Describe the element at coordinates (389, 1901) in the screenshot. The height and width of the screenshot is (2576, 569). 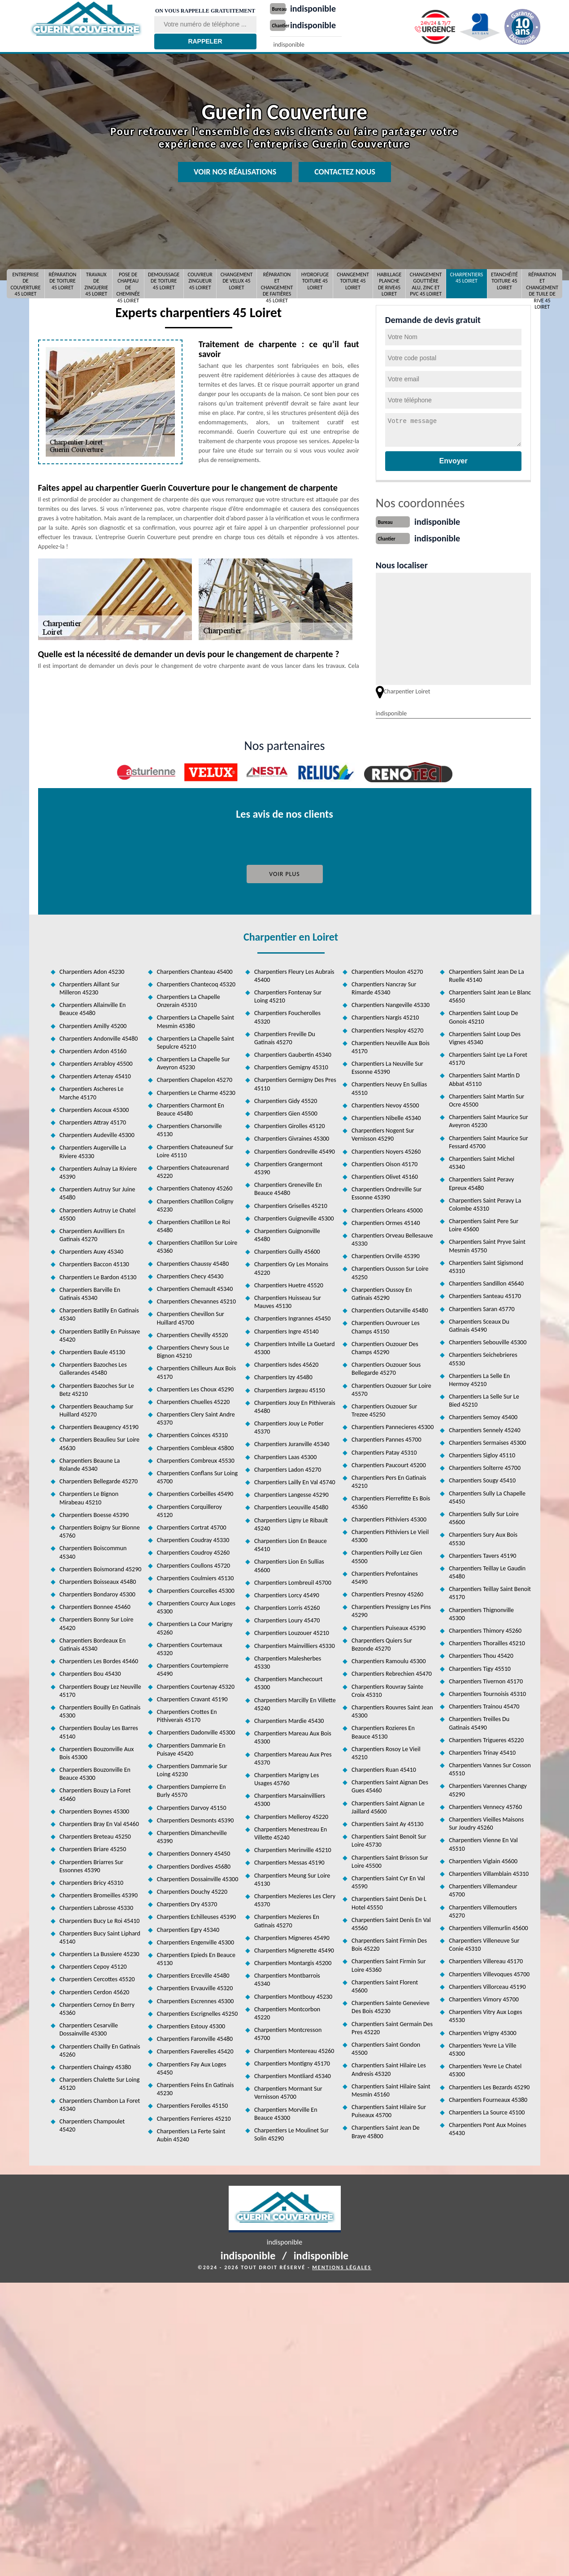
I see `Charpentiers Saint Denis De L Hotel 45550` at that location.